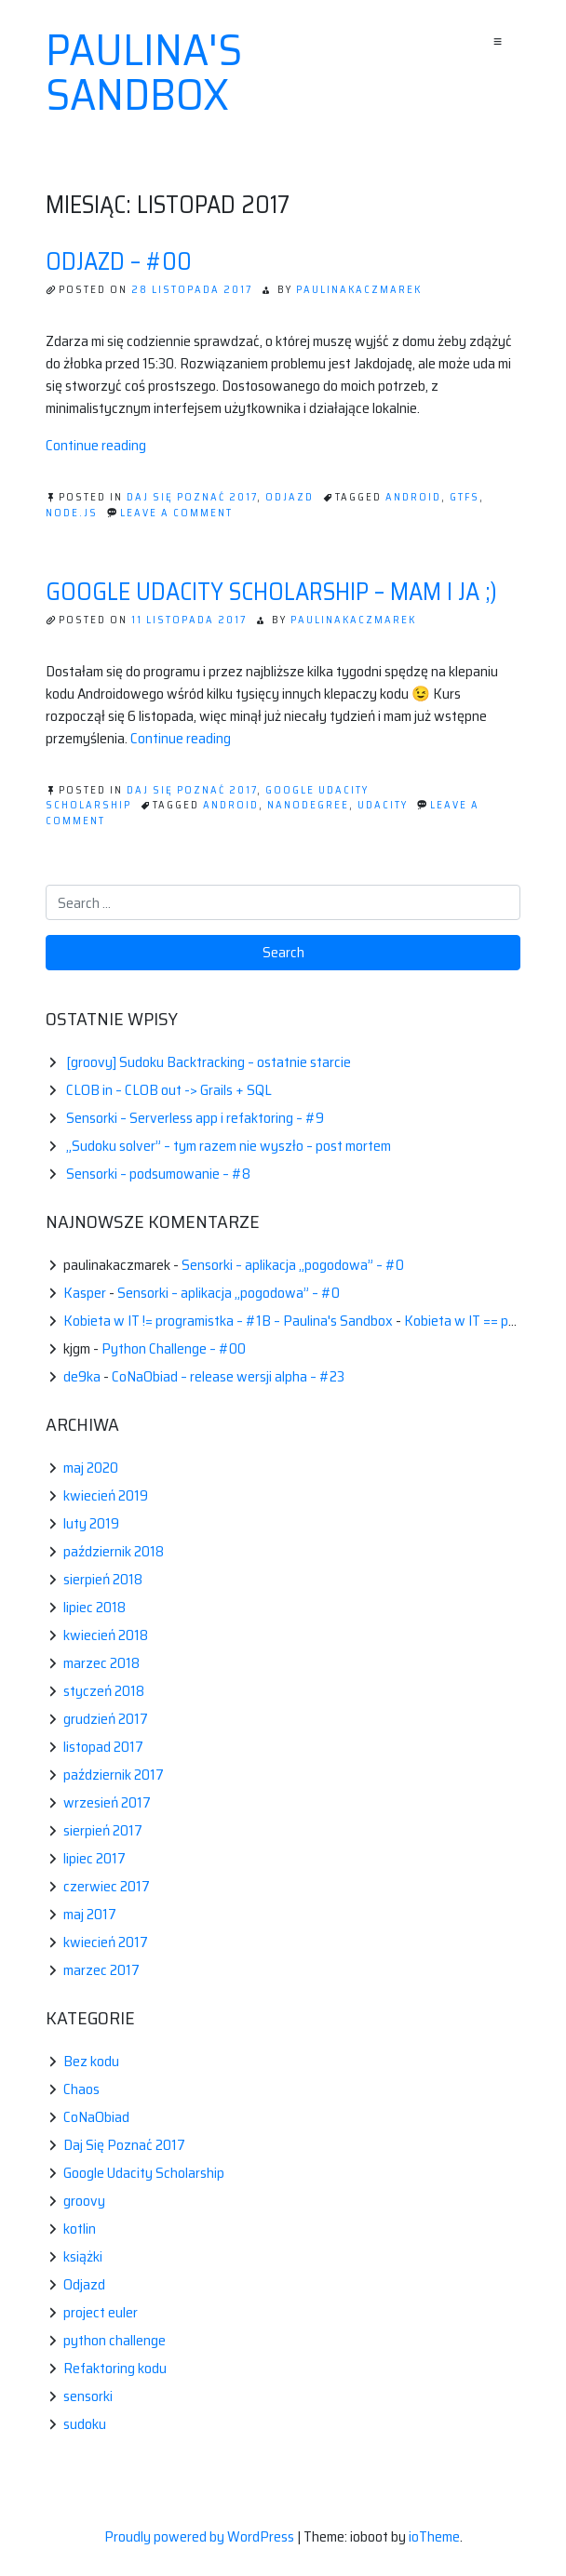 The height and width of the screenshot is (2576, 566). I want to click on Python Challenge – #00, so click(173, 1348).